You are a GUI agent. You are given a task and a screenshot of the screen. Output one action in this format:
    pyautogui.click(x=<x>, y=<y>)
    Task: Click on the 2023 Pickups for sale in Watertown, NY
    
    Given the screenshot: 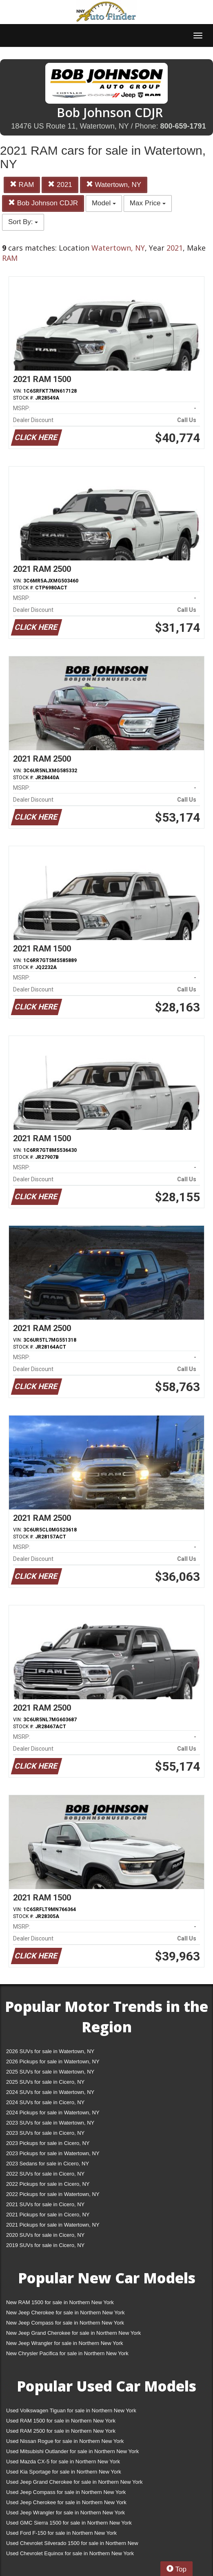 What is the action you would take?
    pyautogui.click(x=53, y=2153)
    